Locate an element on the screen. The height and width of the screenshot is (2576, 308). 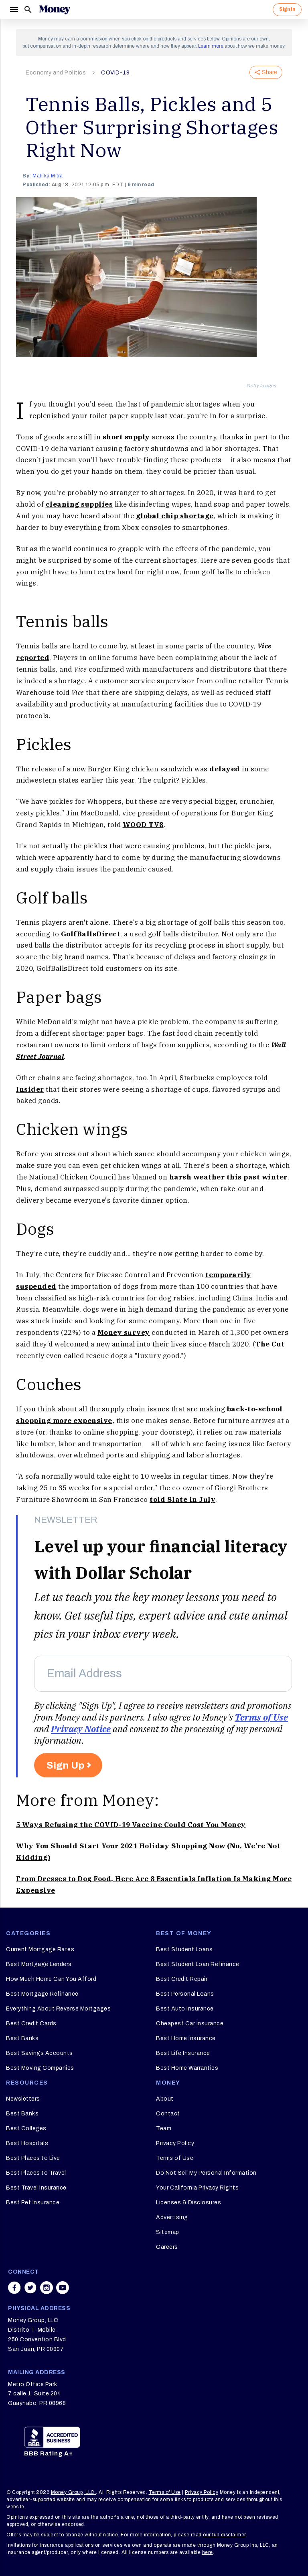
How Much Home Can You Afford is located at coordinates (51, 1979).